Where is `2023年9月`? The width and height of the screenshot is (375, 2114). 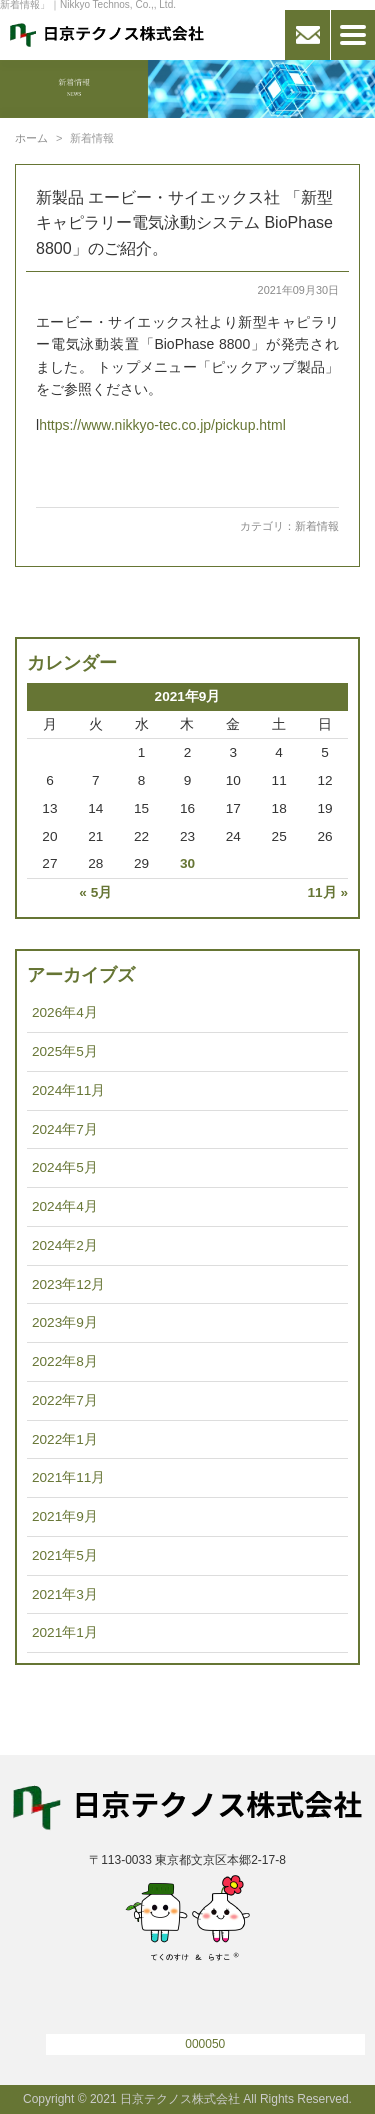
2023年9月 is located at coordinates (65, 1322).